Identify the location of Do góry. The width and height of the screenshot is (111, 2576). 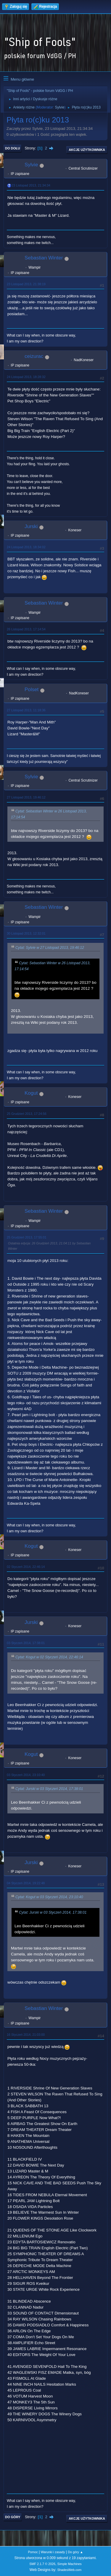
(12, 2517).